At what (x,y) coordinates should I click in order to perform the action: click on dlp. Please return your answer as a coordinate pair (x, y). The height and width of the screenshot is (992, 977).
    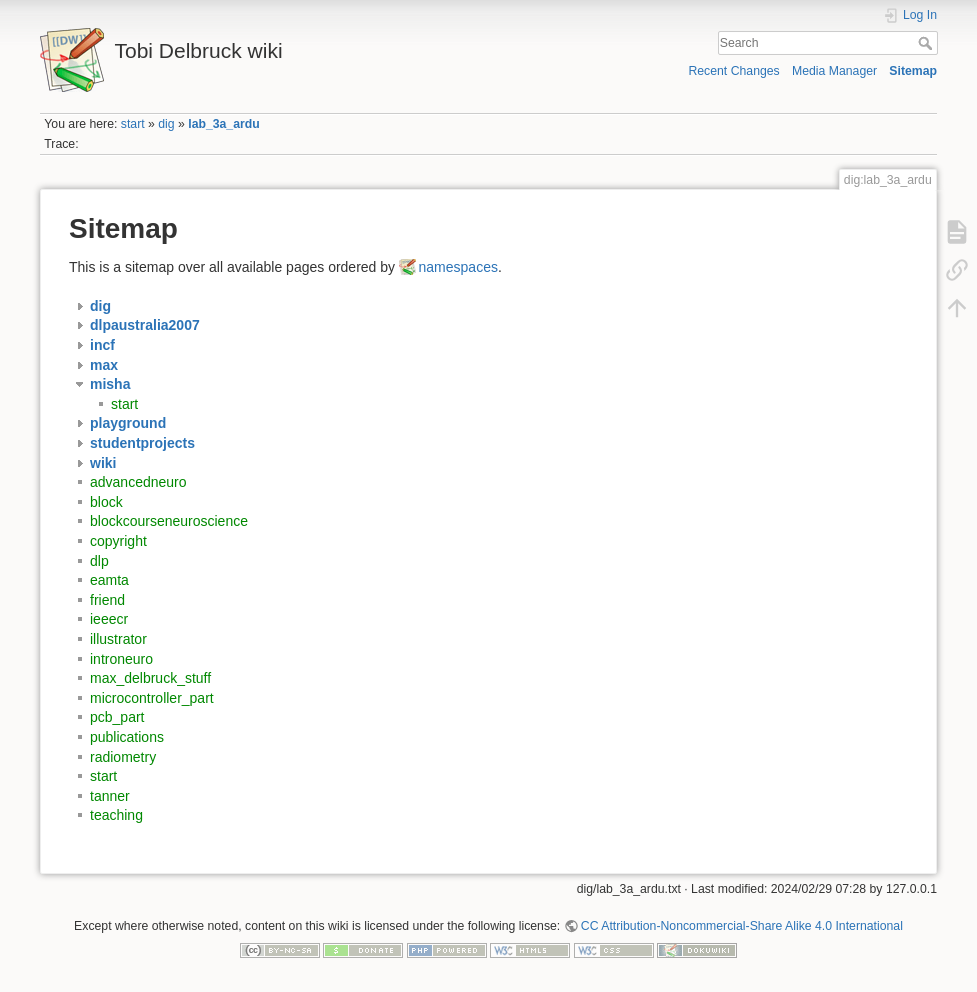
    Looking at the image, I should click on (99, 561).